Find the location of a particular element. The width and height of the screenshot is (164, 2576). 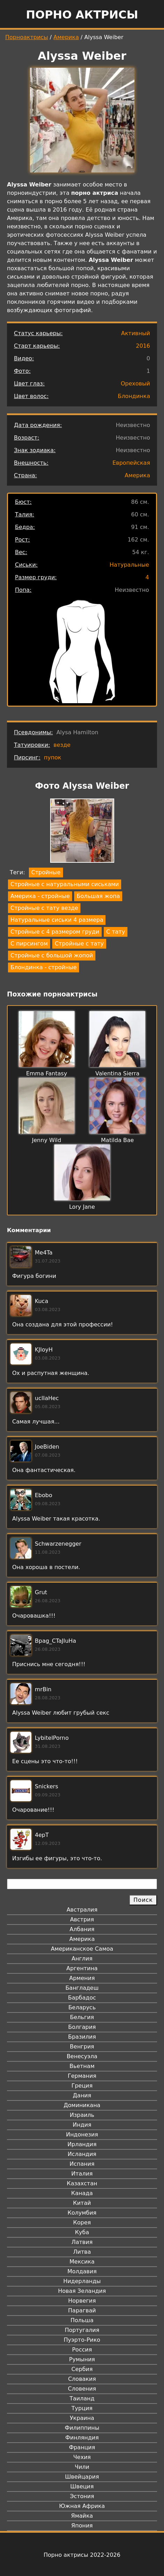

Армения is located at coordinates (82, 1978).